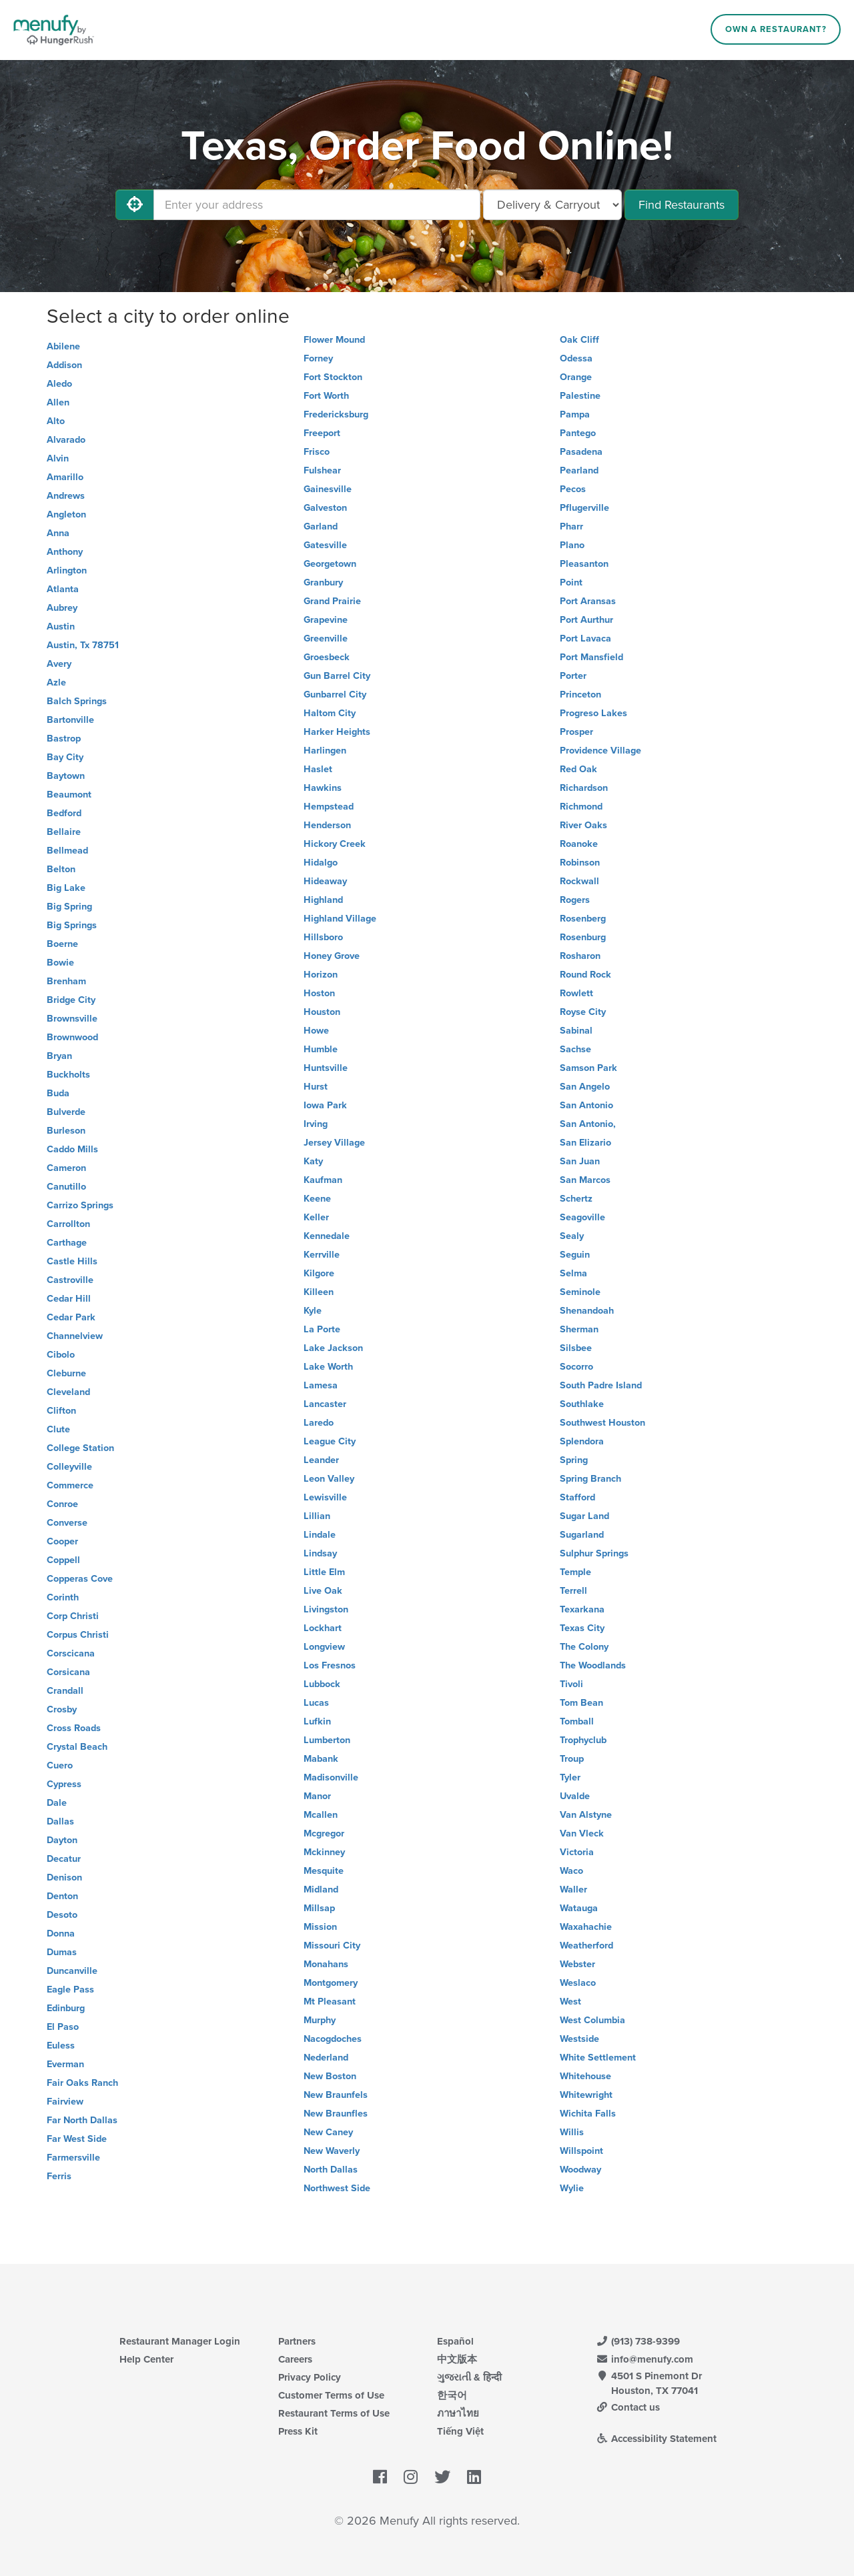  What do you see at coordinates (330, 713) in the screenshot?
I see `Haltom City` at bounding box center [330, 713].